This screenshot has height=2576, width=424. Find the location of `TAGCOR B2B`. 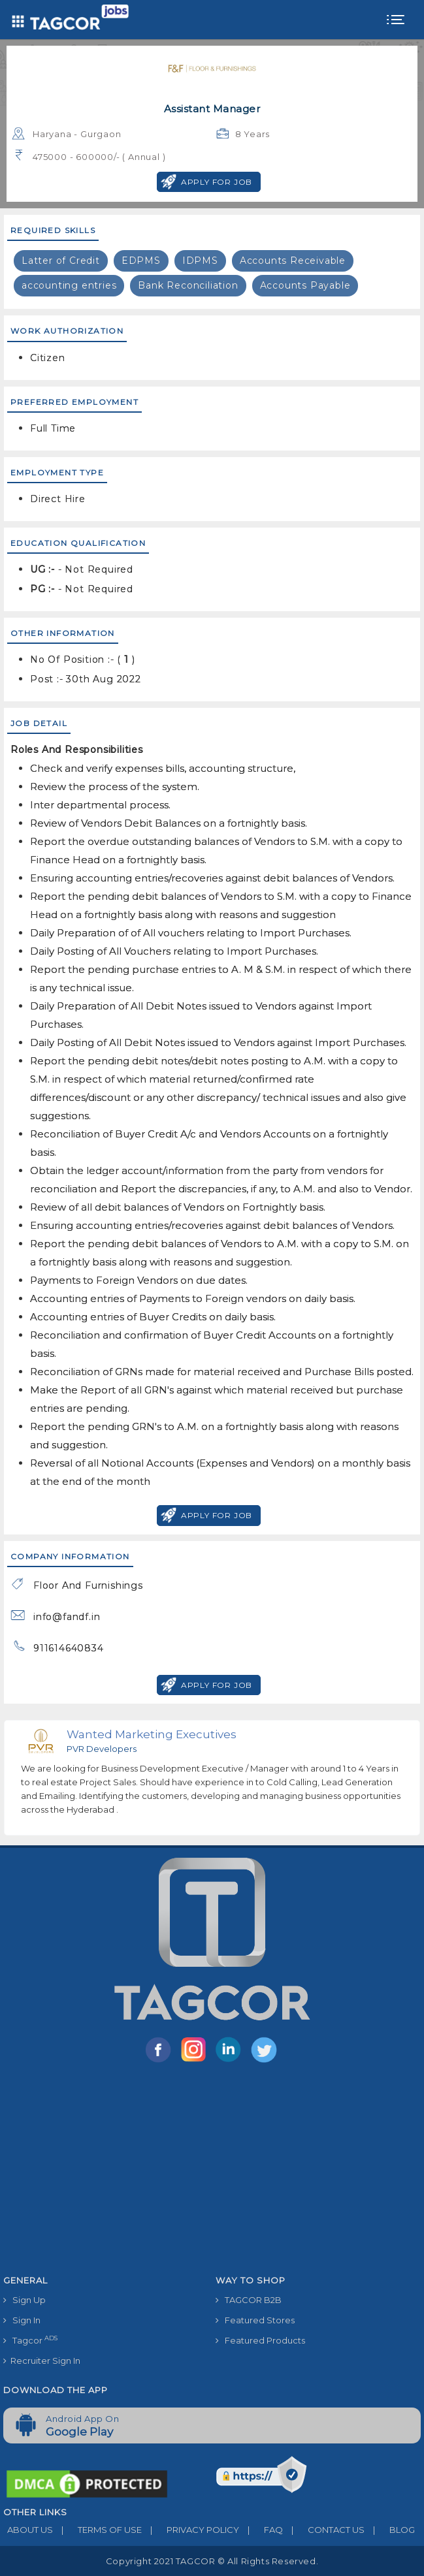

TAGCOR B2B is located at coordinates (249, 2300).